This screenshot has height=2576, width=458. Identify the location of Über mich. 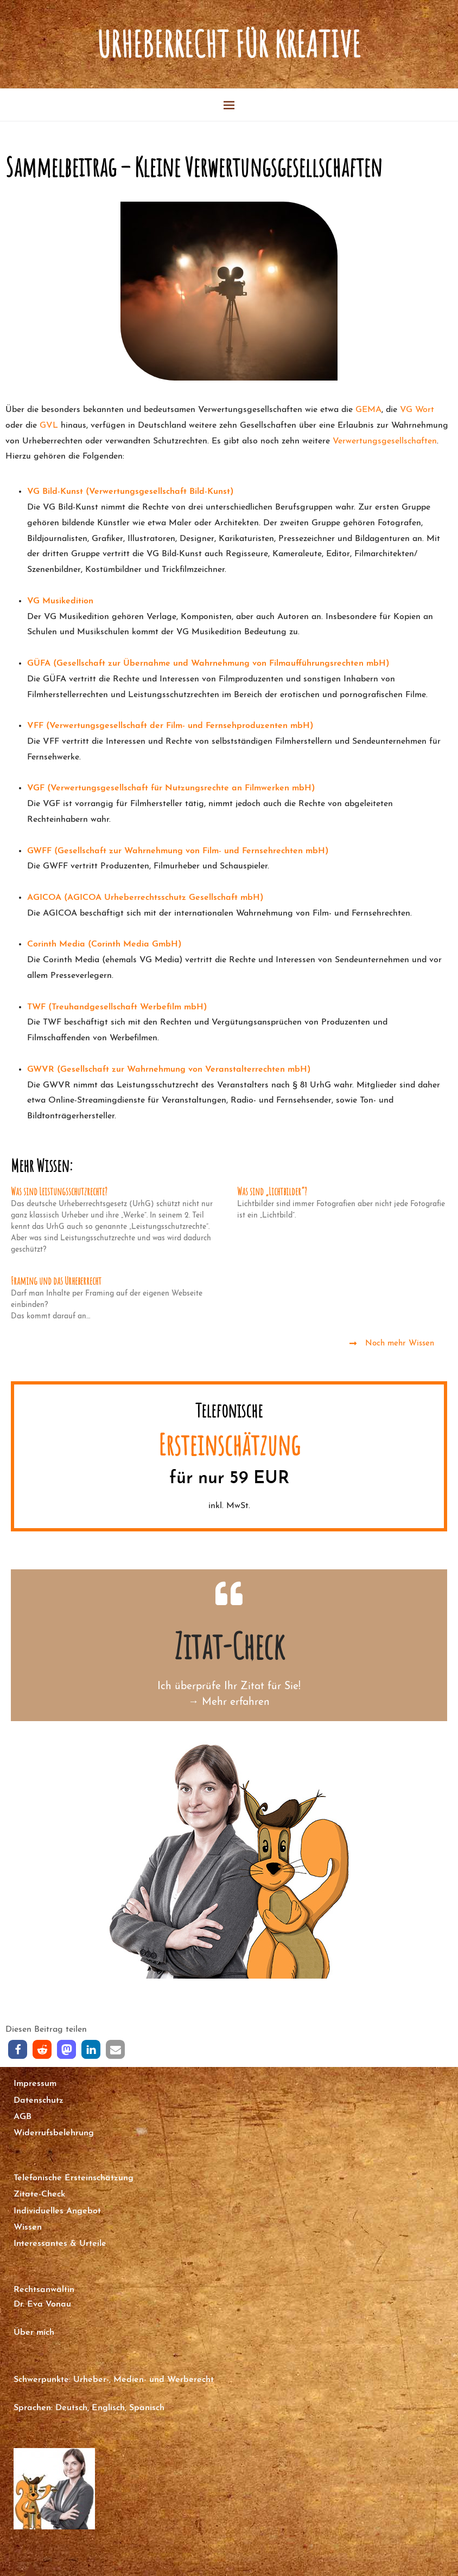
(34, 2332).